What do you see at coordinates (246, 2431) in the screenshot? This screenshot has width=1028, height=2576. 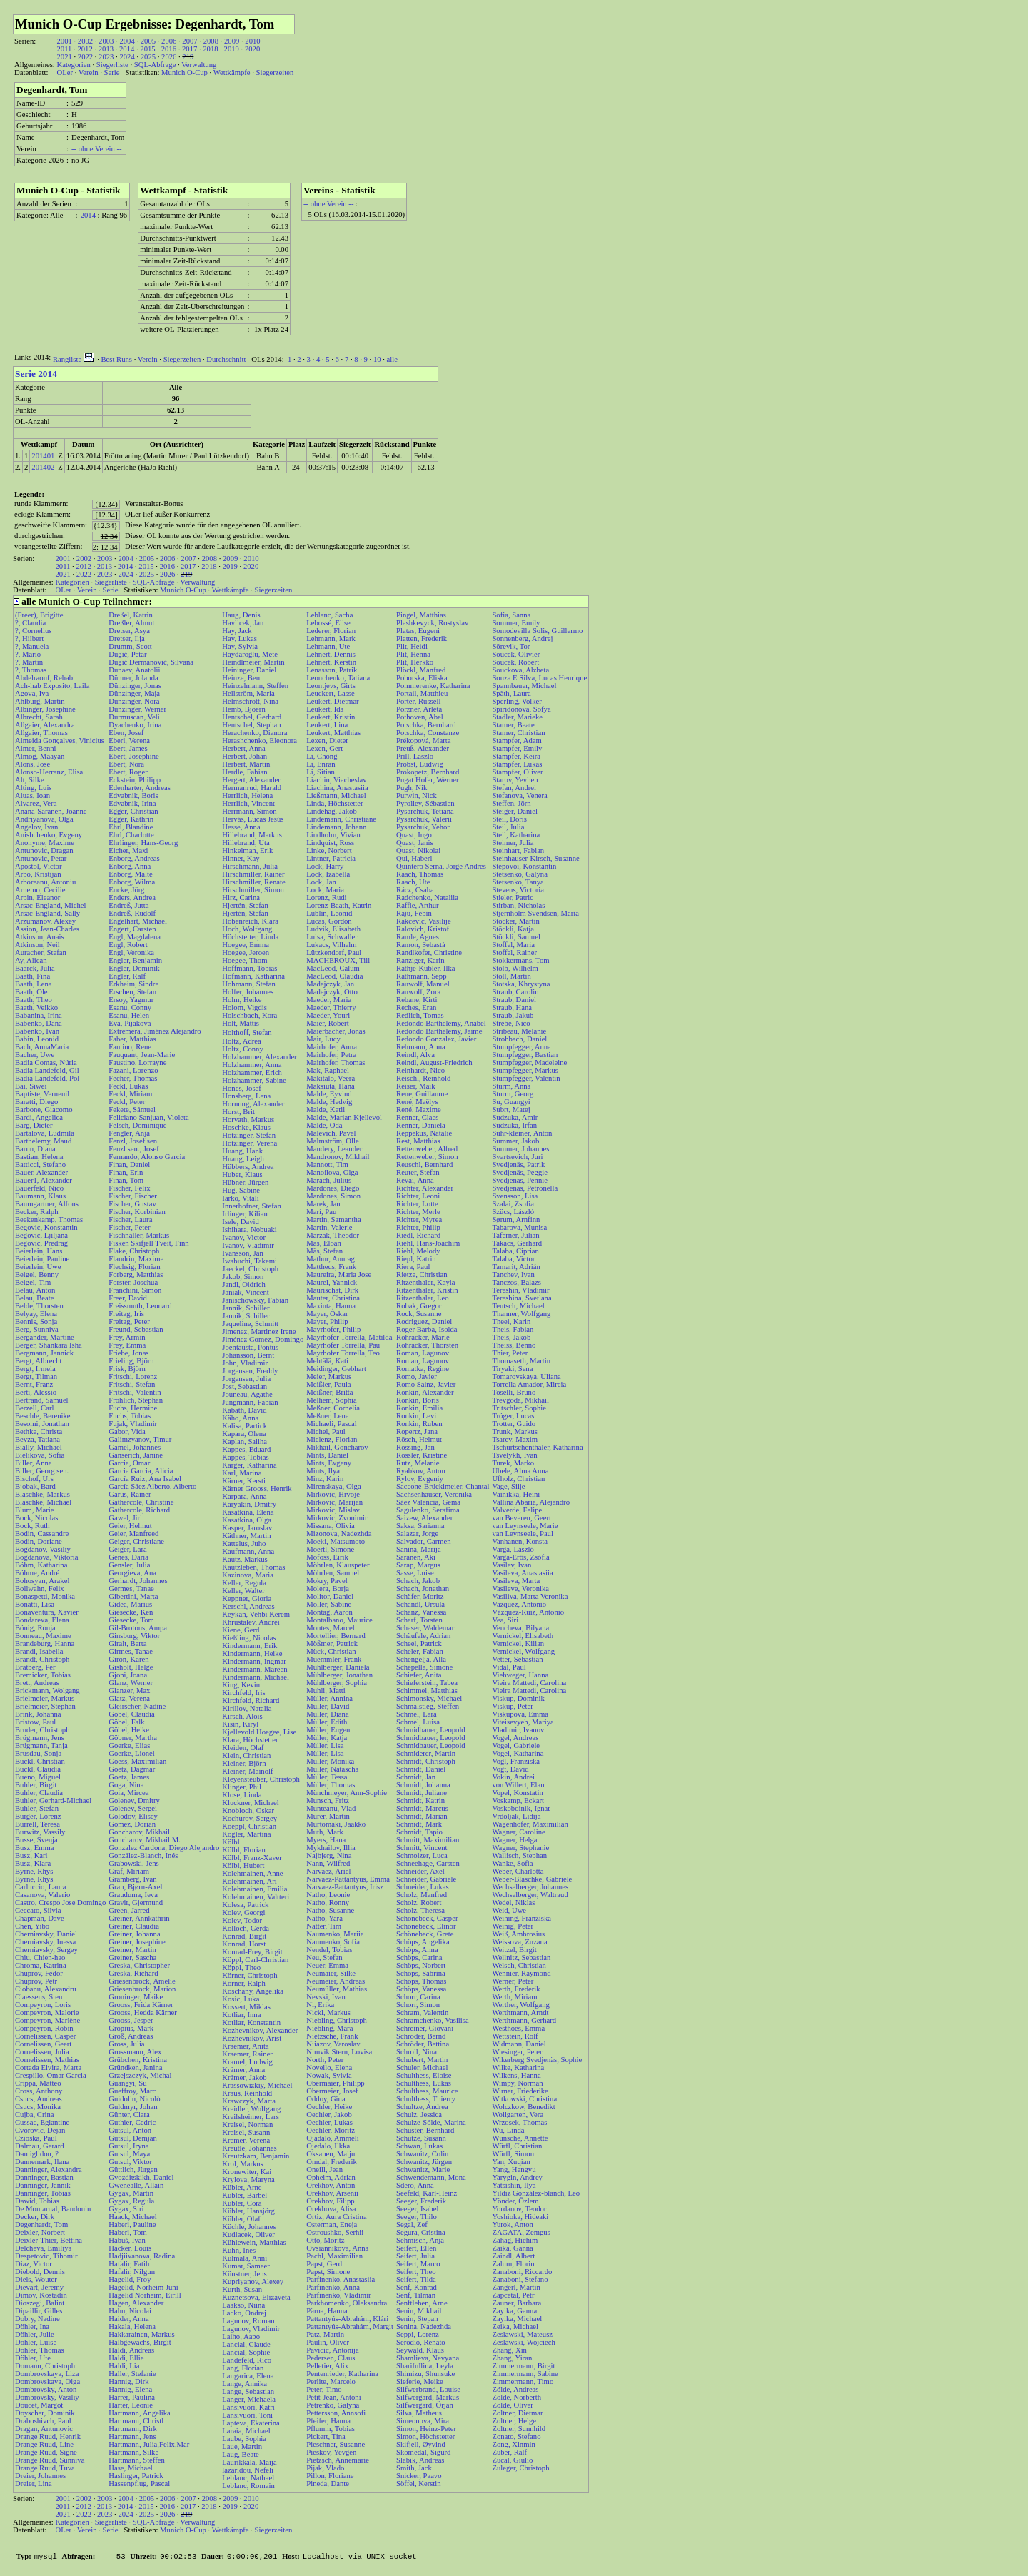 I see `Laraia, Michael` at bounding box center [246, 2431].